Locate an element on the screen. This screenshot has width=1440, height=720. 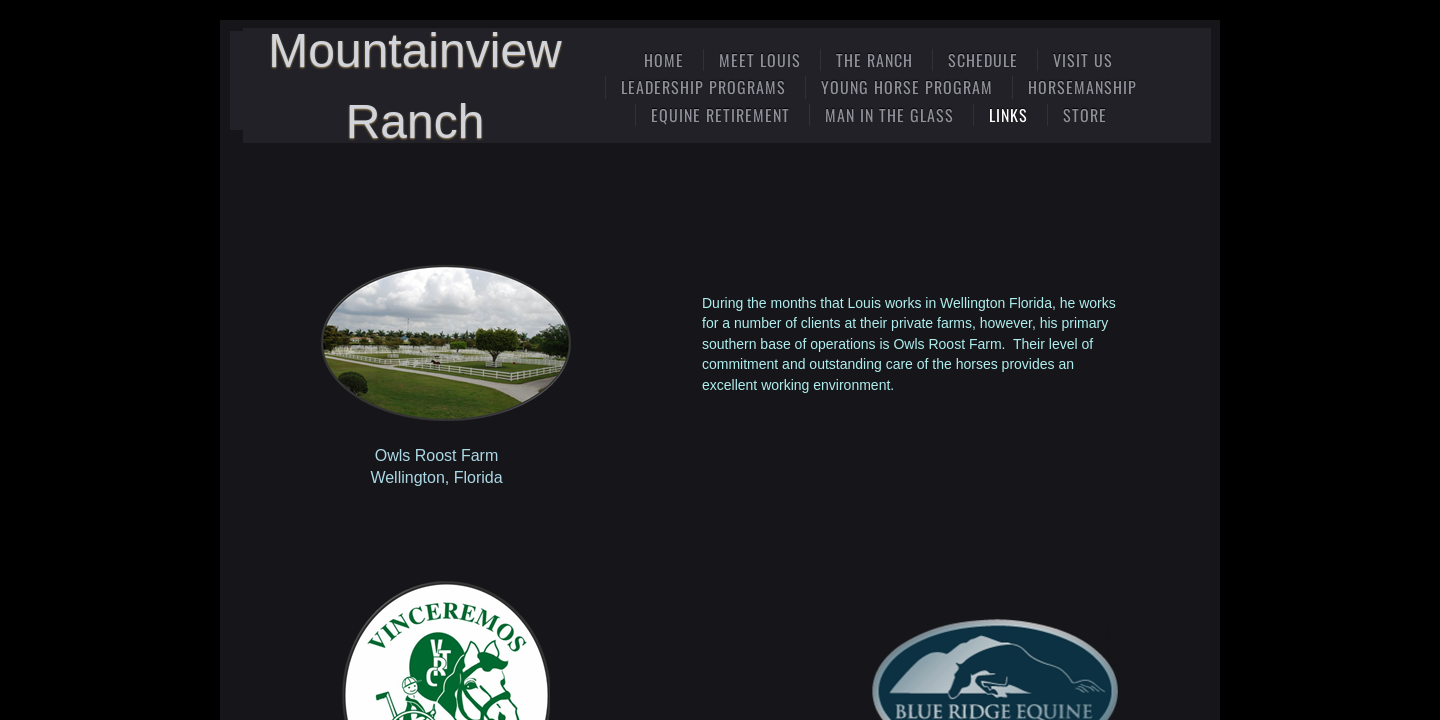
Man In The Glass is located at coordinates (889, 115).